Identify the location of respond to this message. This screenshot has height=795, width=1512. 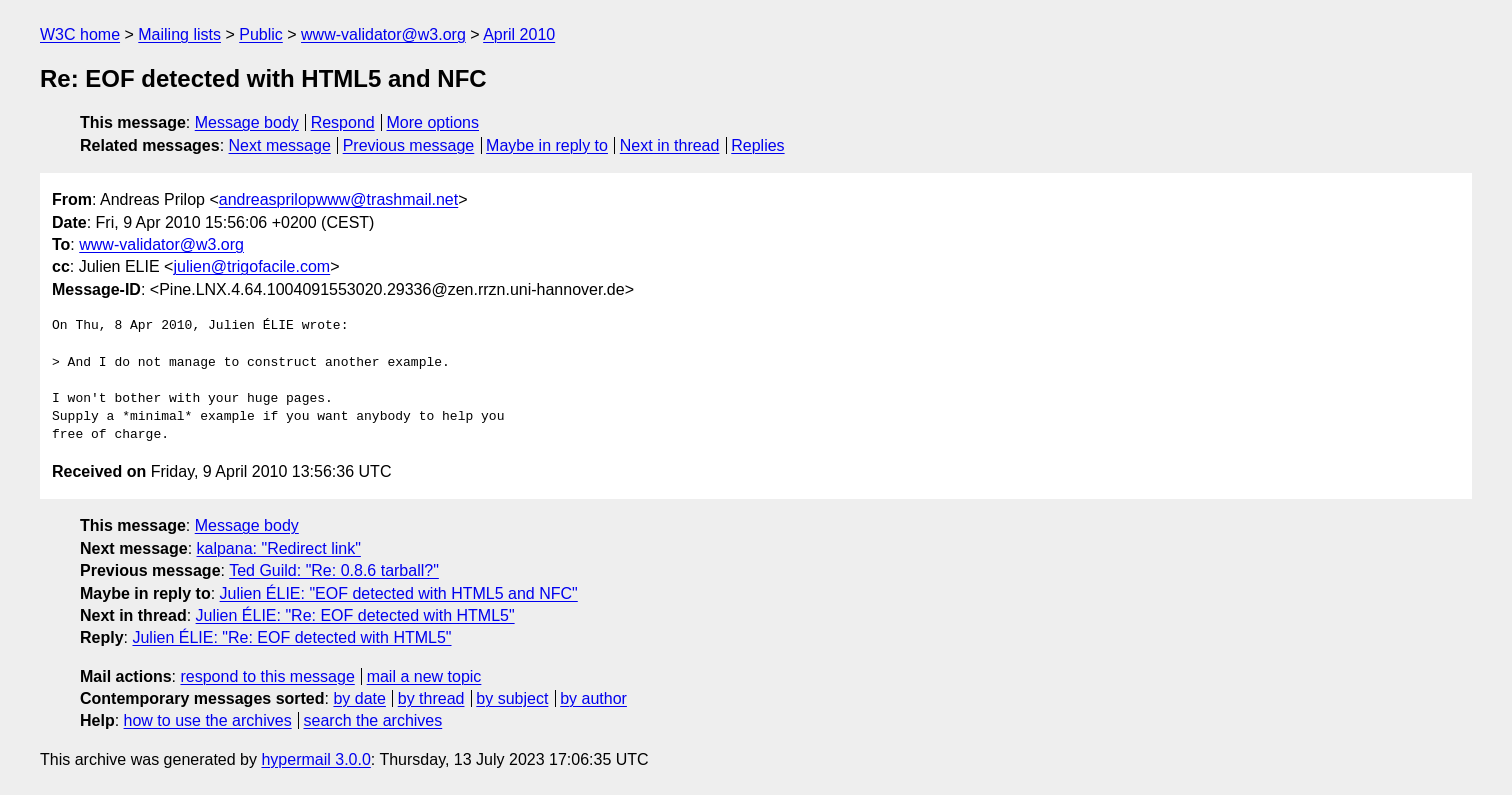
(267, 676).